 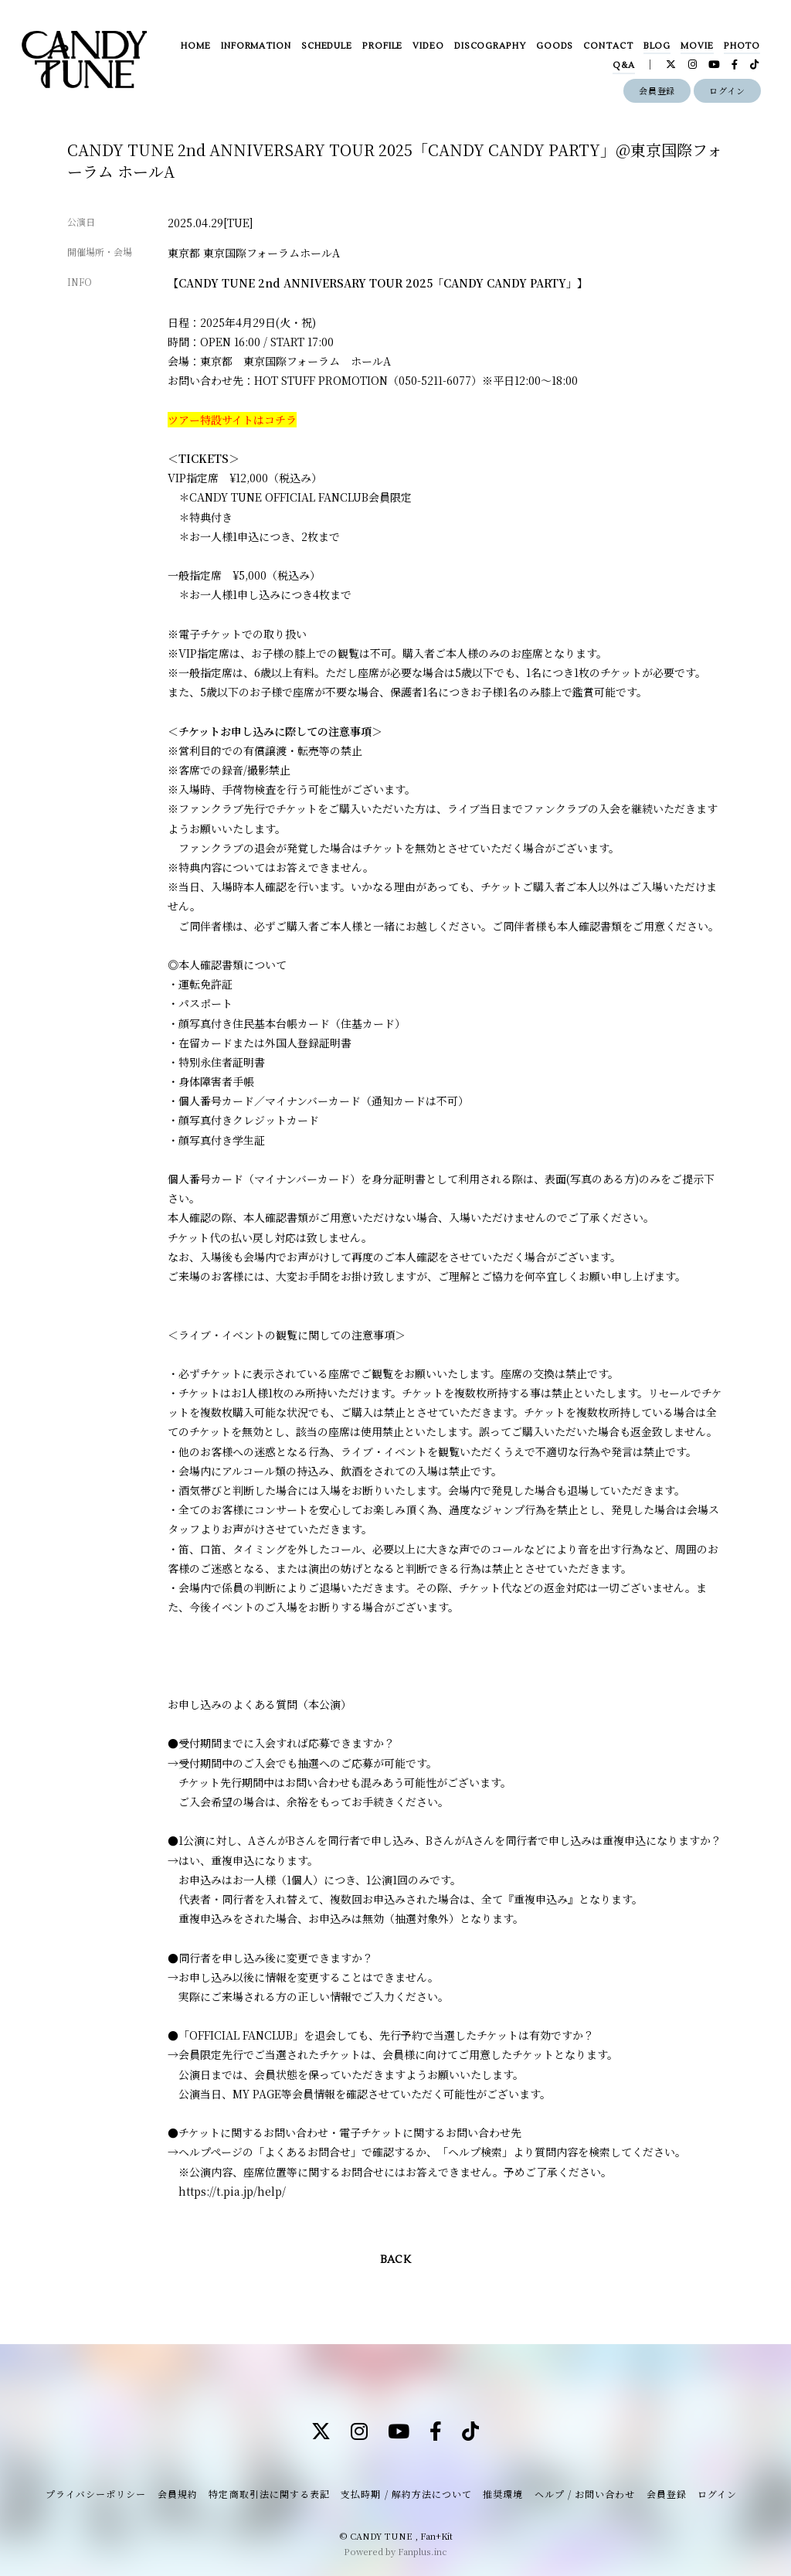 What do you see at coordinates (178, 2493) in the screenshot?
I see `会員規約` at bounding box center [178, 2493].